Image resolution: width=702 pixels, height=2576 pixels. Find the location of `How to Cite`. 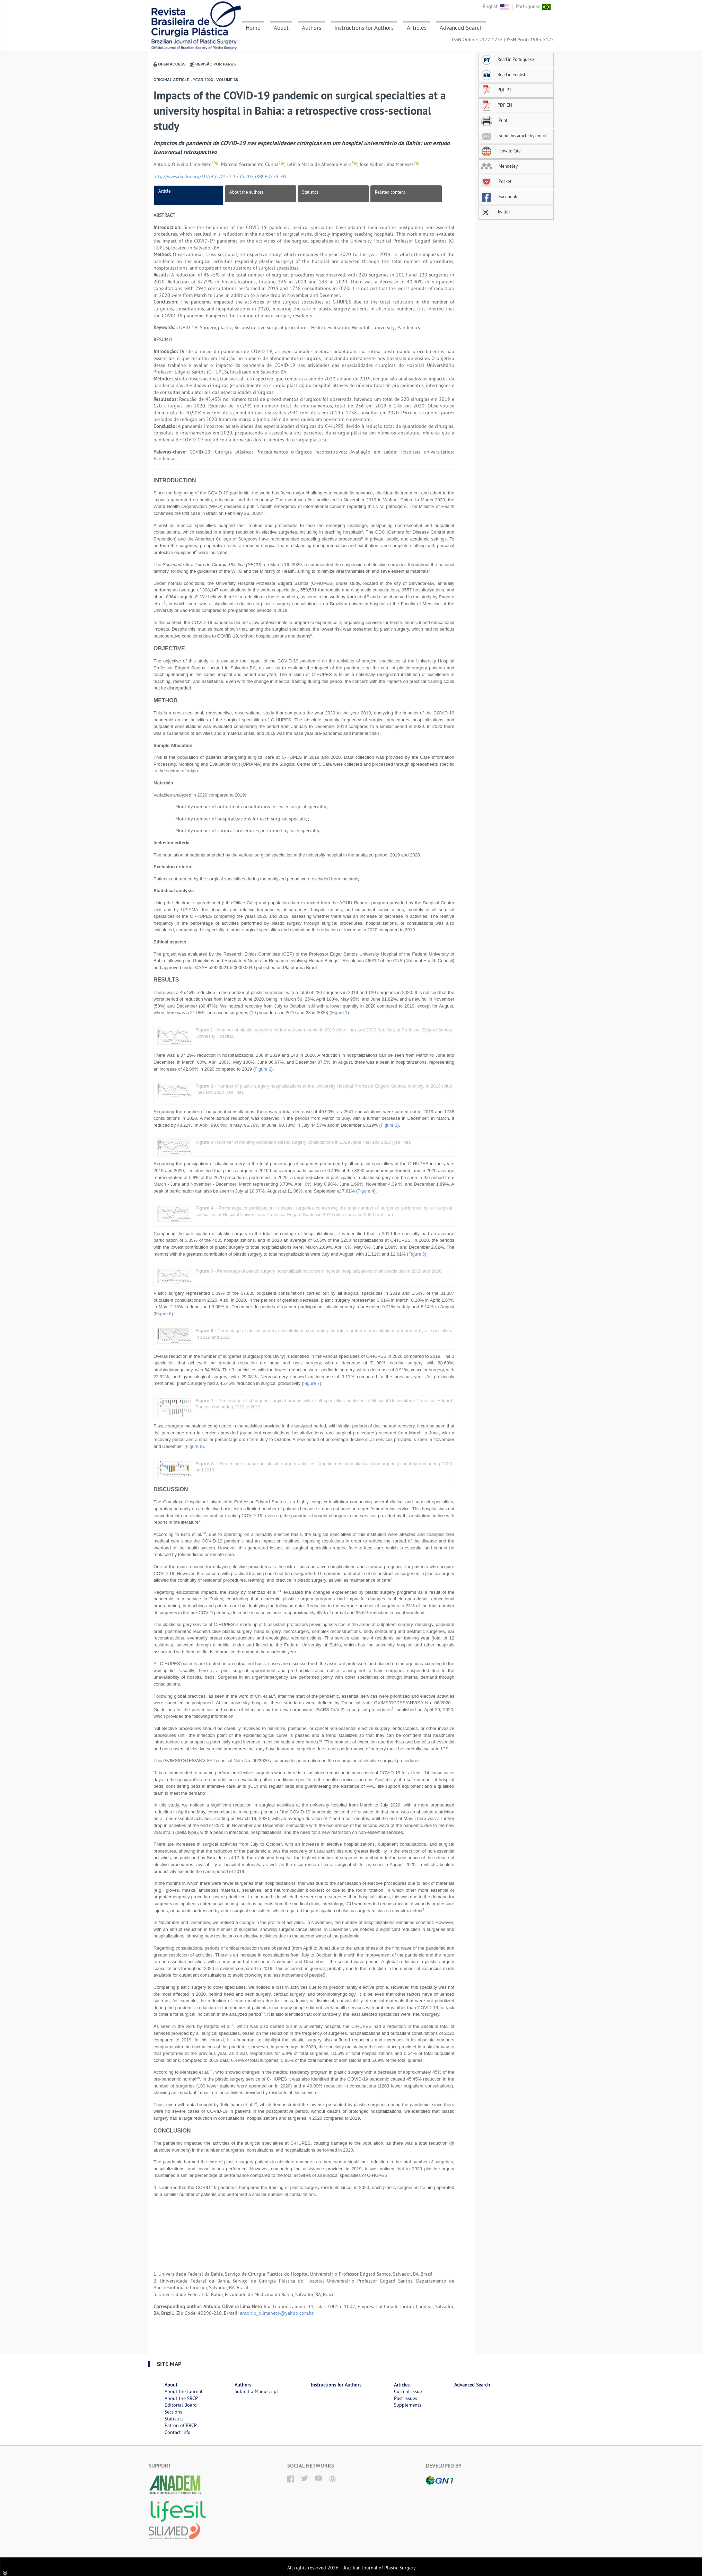

How to Cite is located at coordinates (501, 150).